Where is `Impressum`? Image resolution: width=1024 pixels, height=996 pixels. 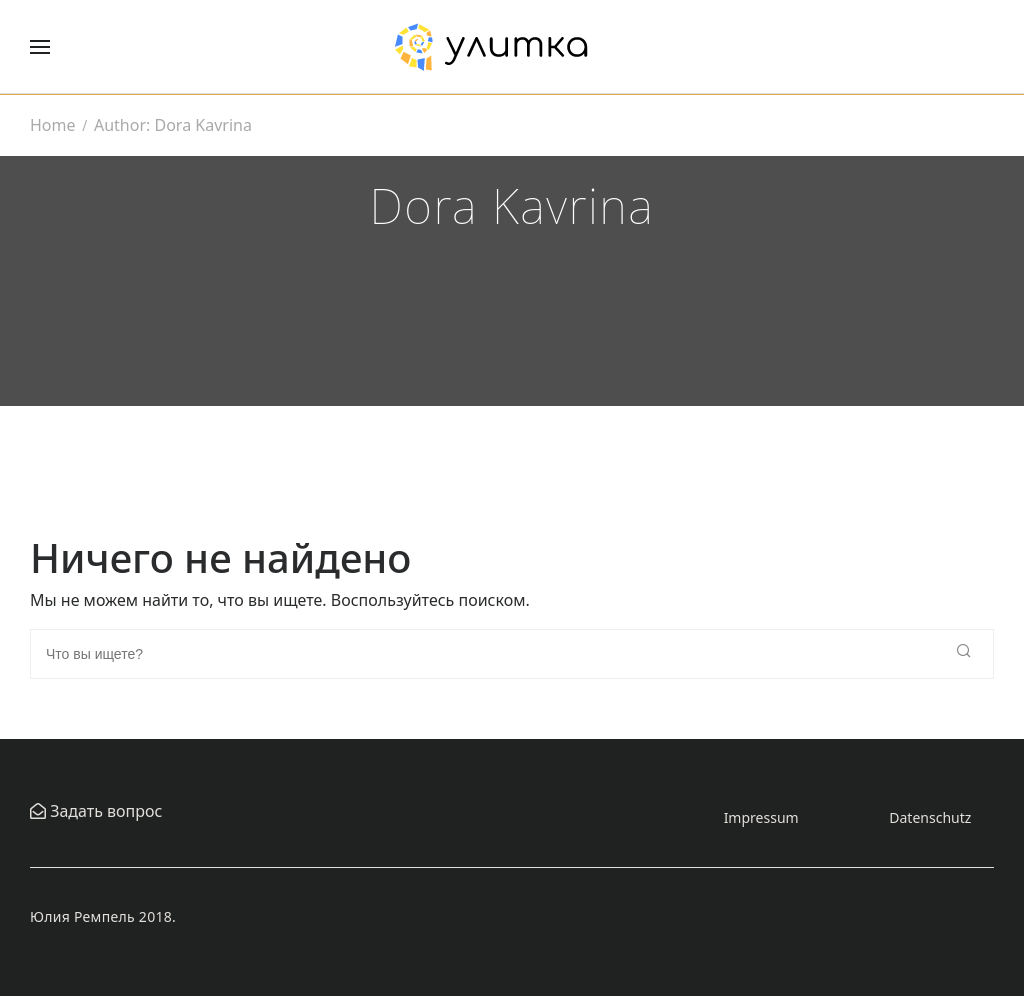
Impressum is located at coordinates (761, 817).